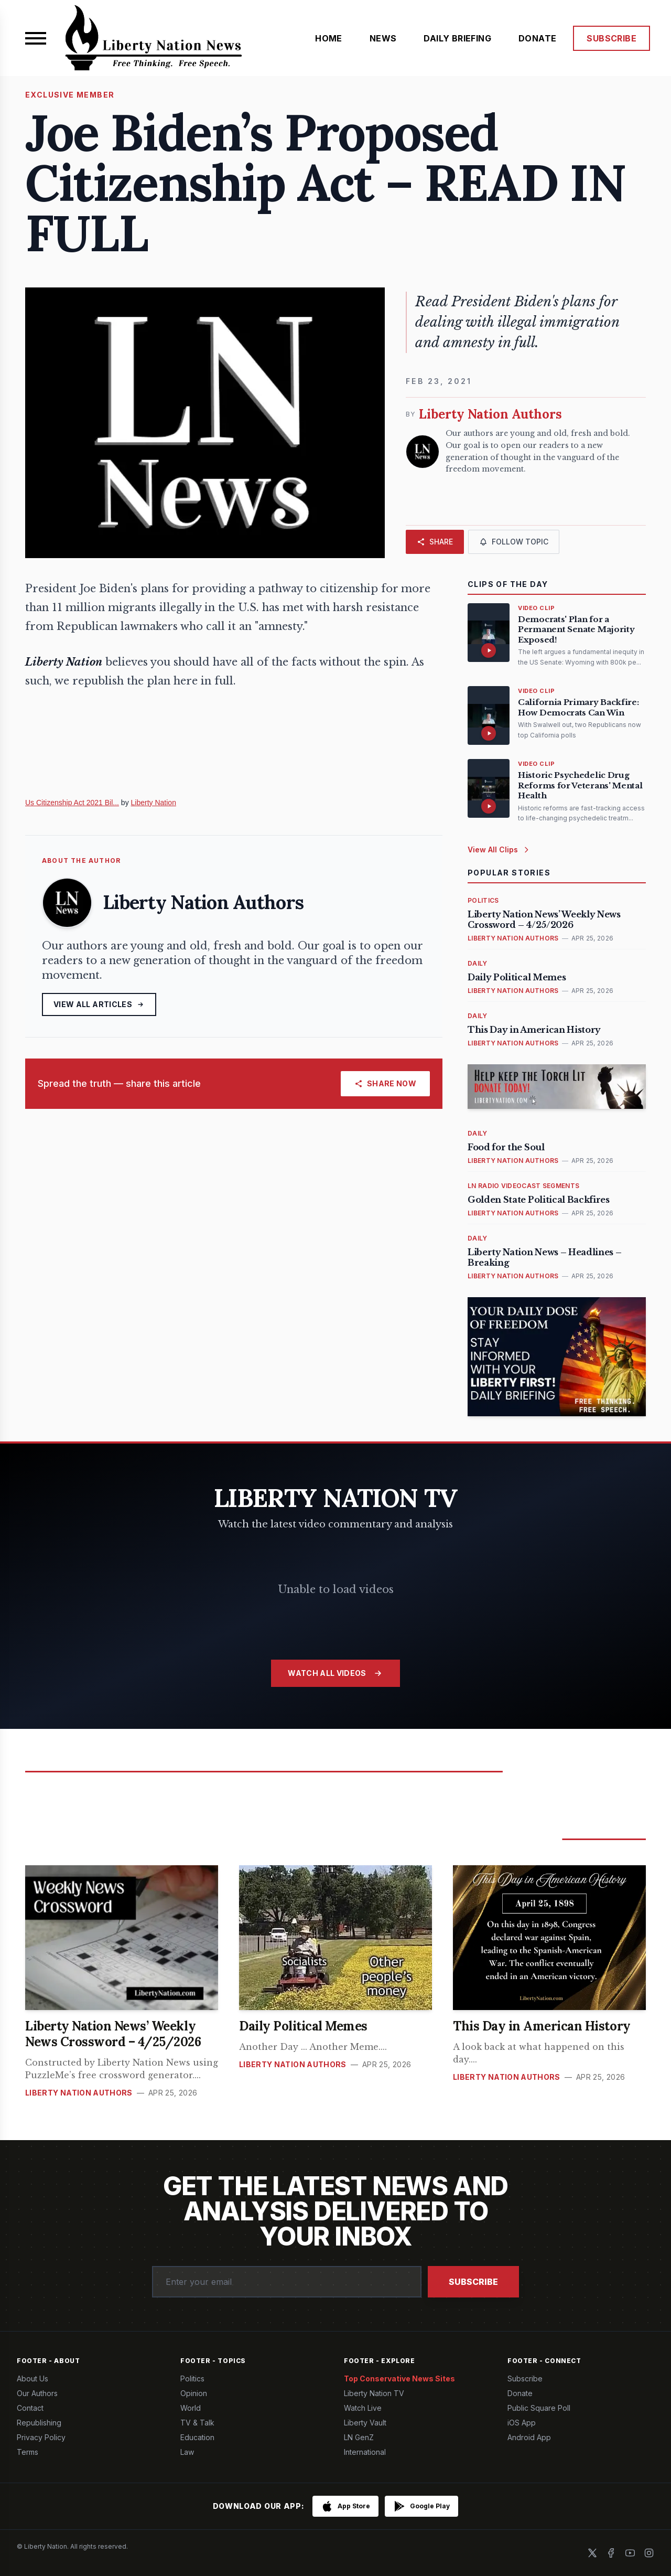 The image size is (671, 2576). I want to click on About Us, so click(32, 2378).